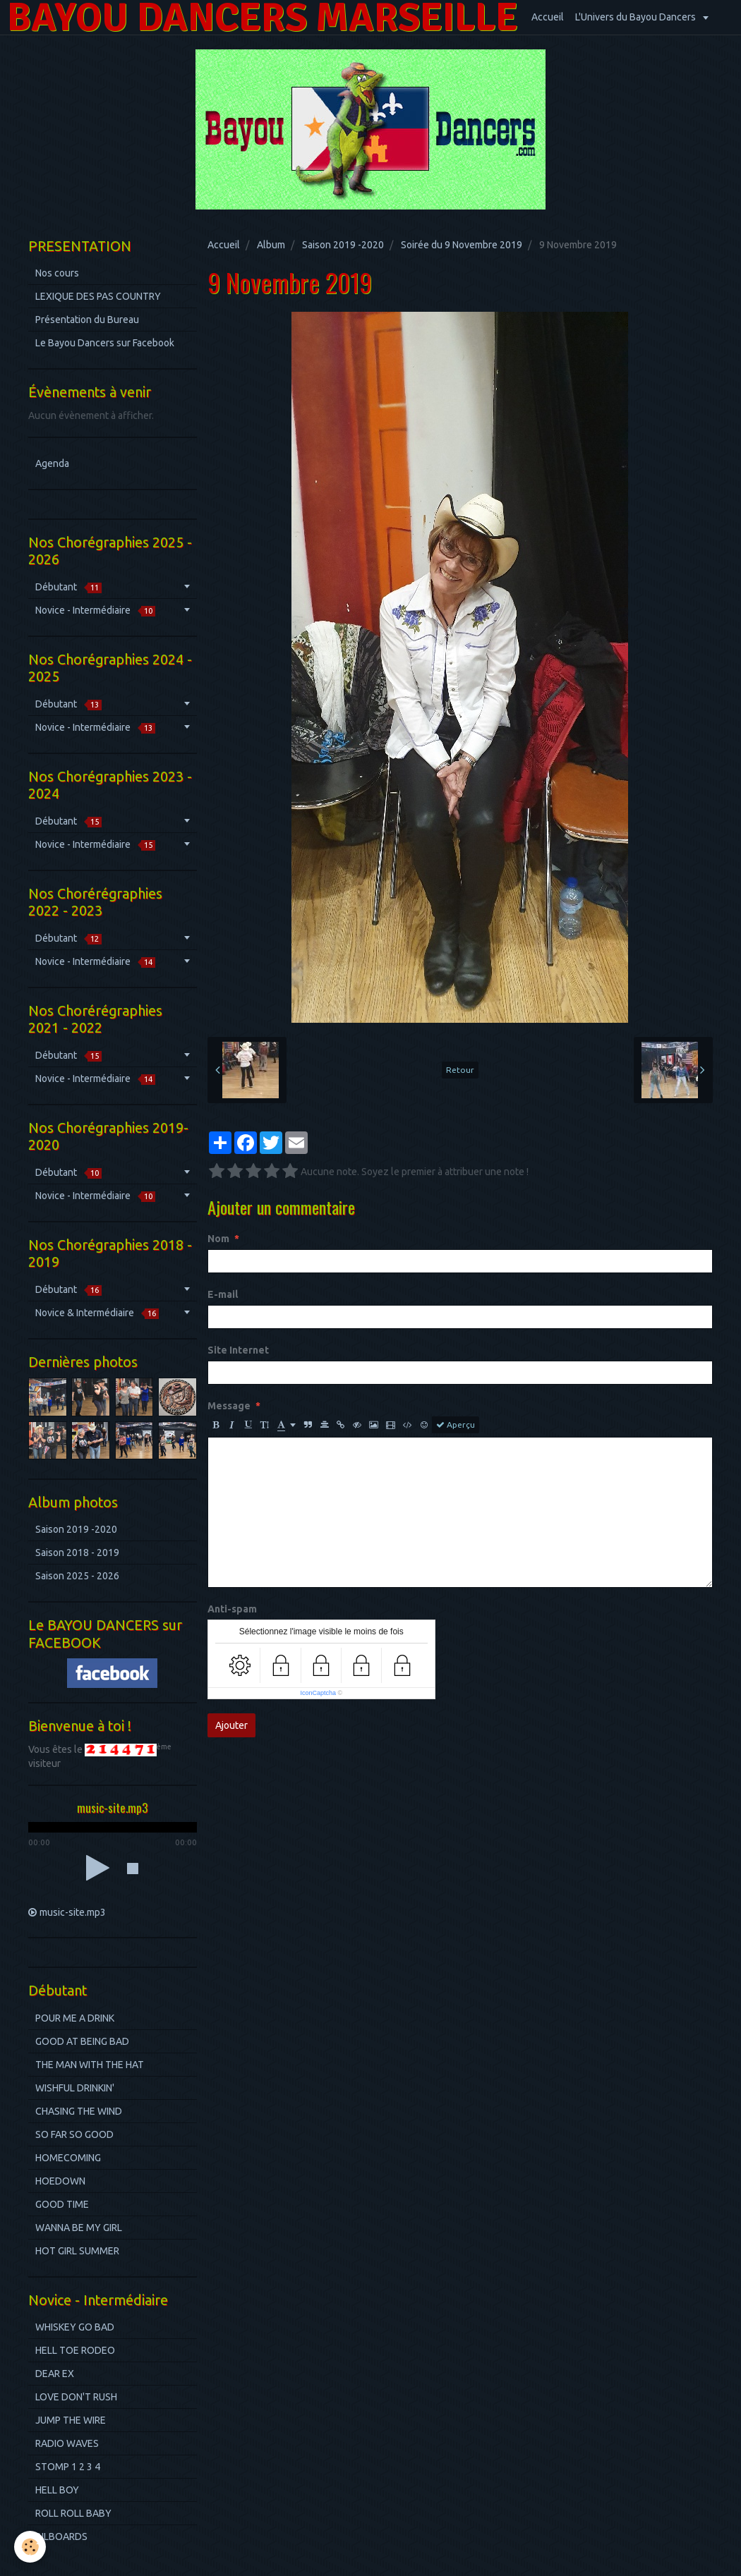 The height and width of the screenshot is (2576, 741). I want to click on Saison 2018 - 2019, so click(77, 1552).